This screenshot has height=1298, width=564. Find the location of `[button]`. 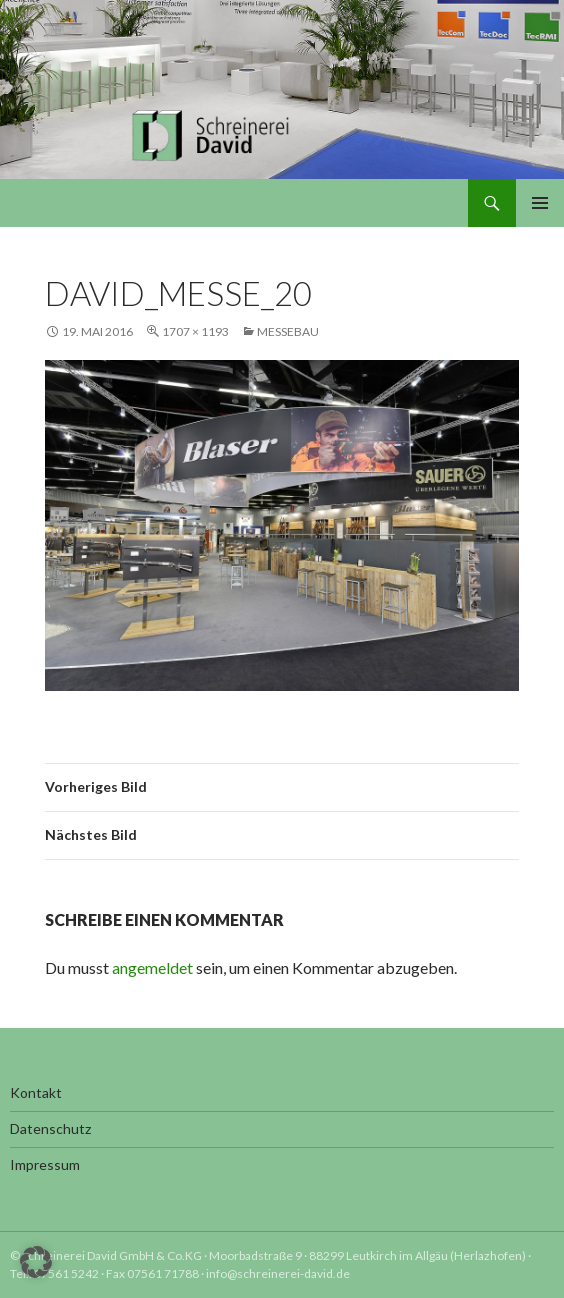

[button] is located at coordinates (36, 1262).